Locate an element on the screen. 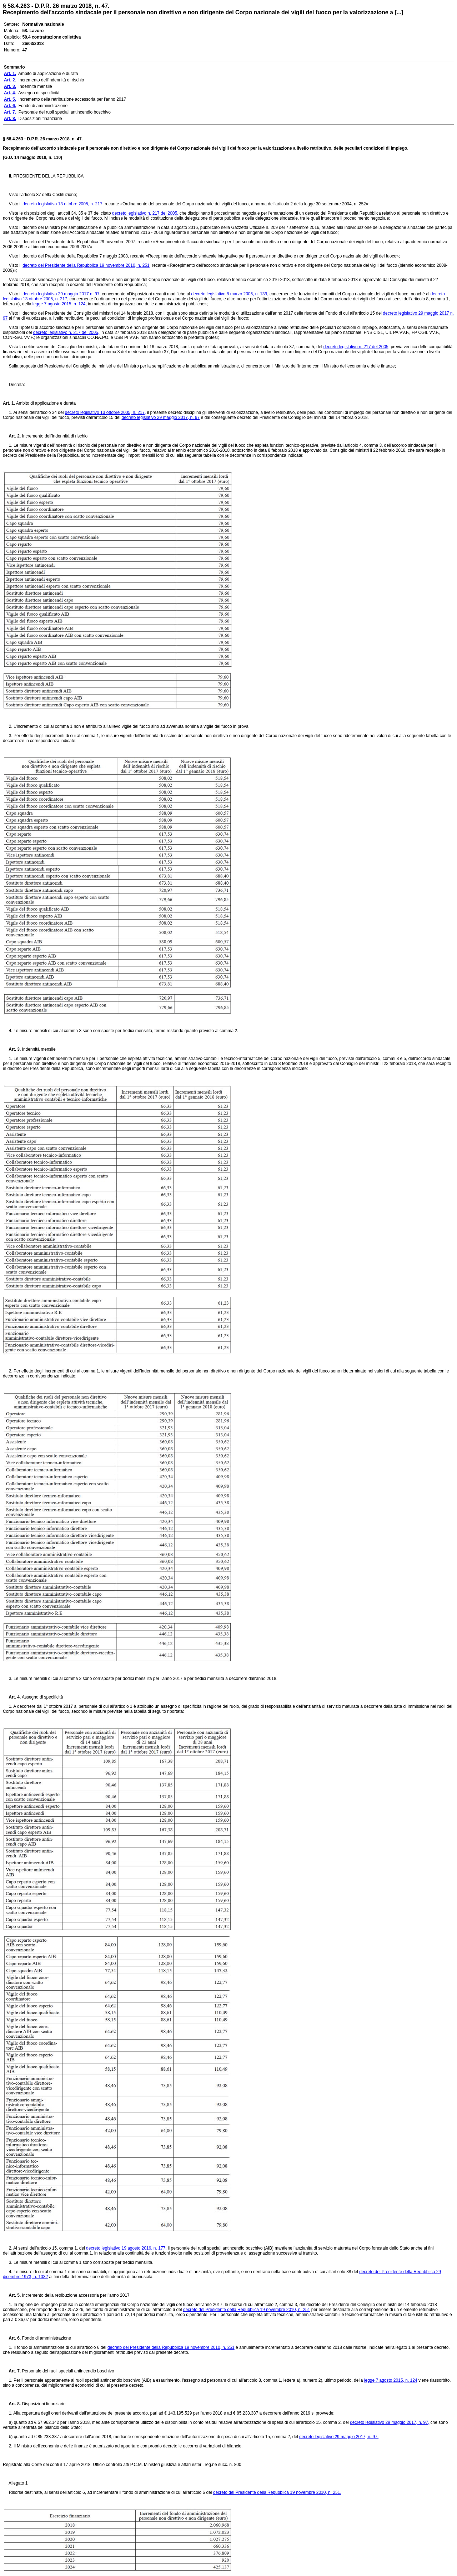 The height and width of the screenshot is (2576, 457). Incremento della retribuzione accessoria per l'anno 2017 is located at coordinates (75, 2295).